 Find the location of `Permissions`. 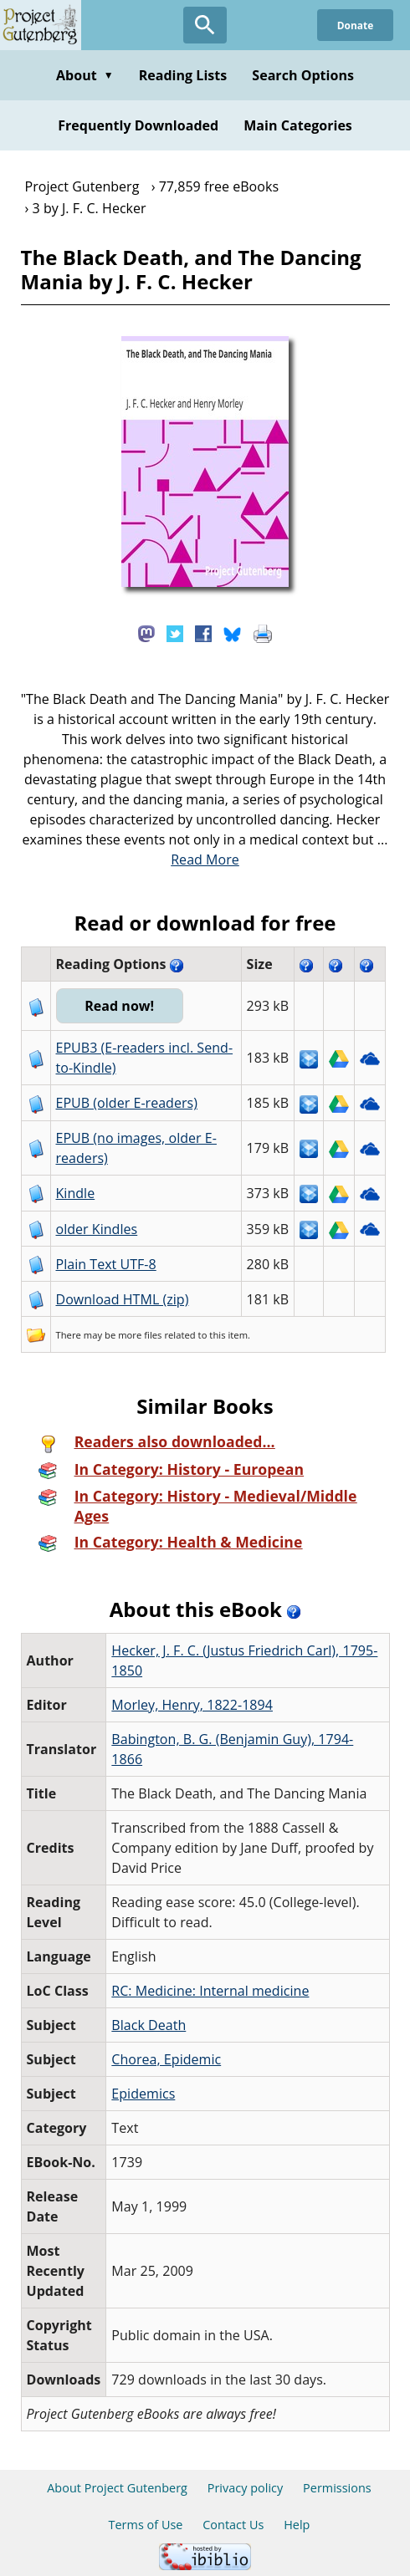

Permissions is located at coordinates (337, 2488).